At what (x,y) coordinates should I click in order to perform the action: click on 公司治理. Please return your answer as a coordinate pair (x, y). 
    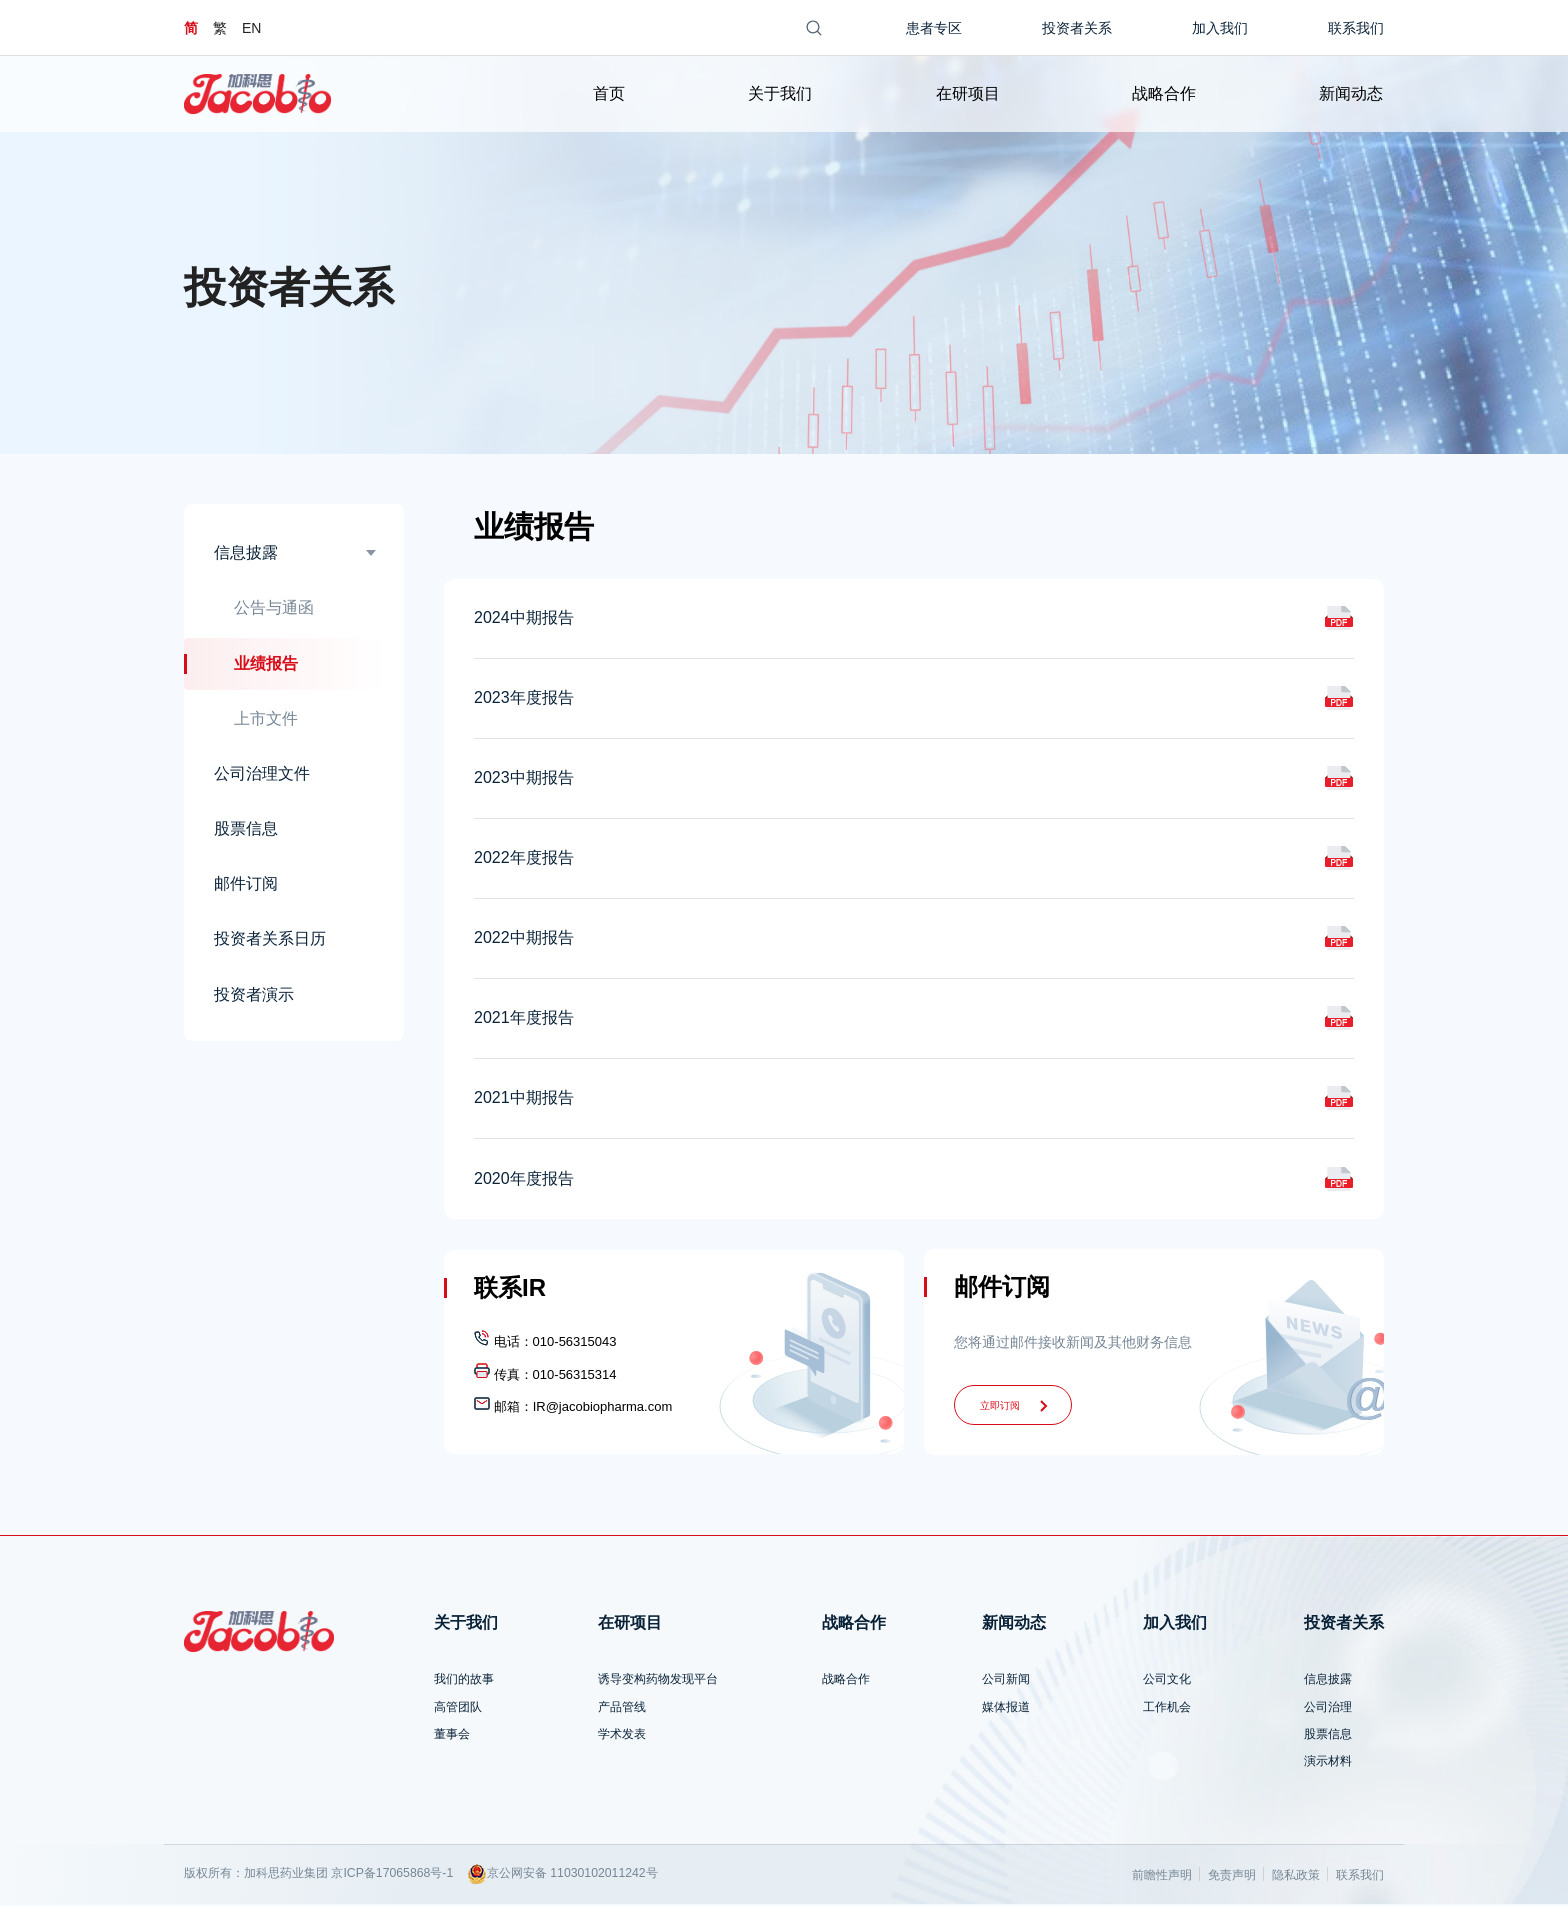
    Looking at the image, I should click on (1328, 1709).